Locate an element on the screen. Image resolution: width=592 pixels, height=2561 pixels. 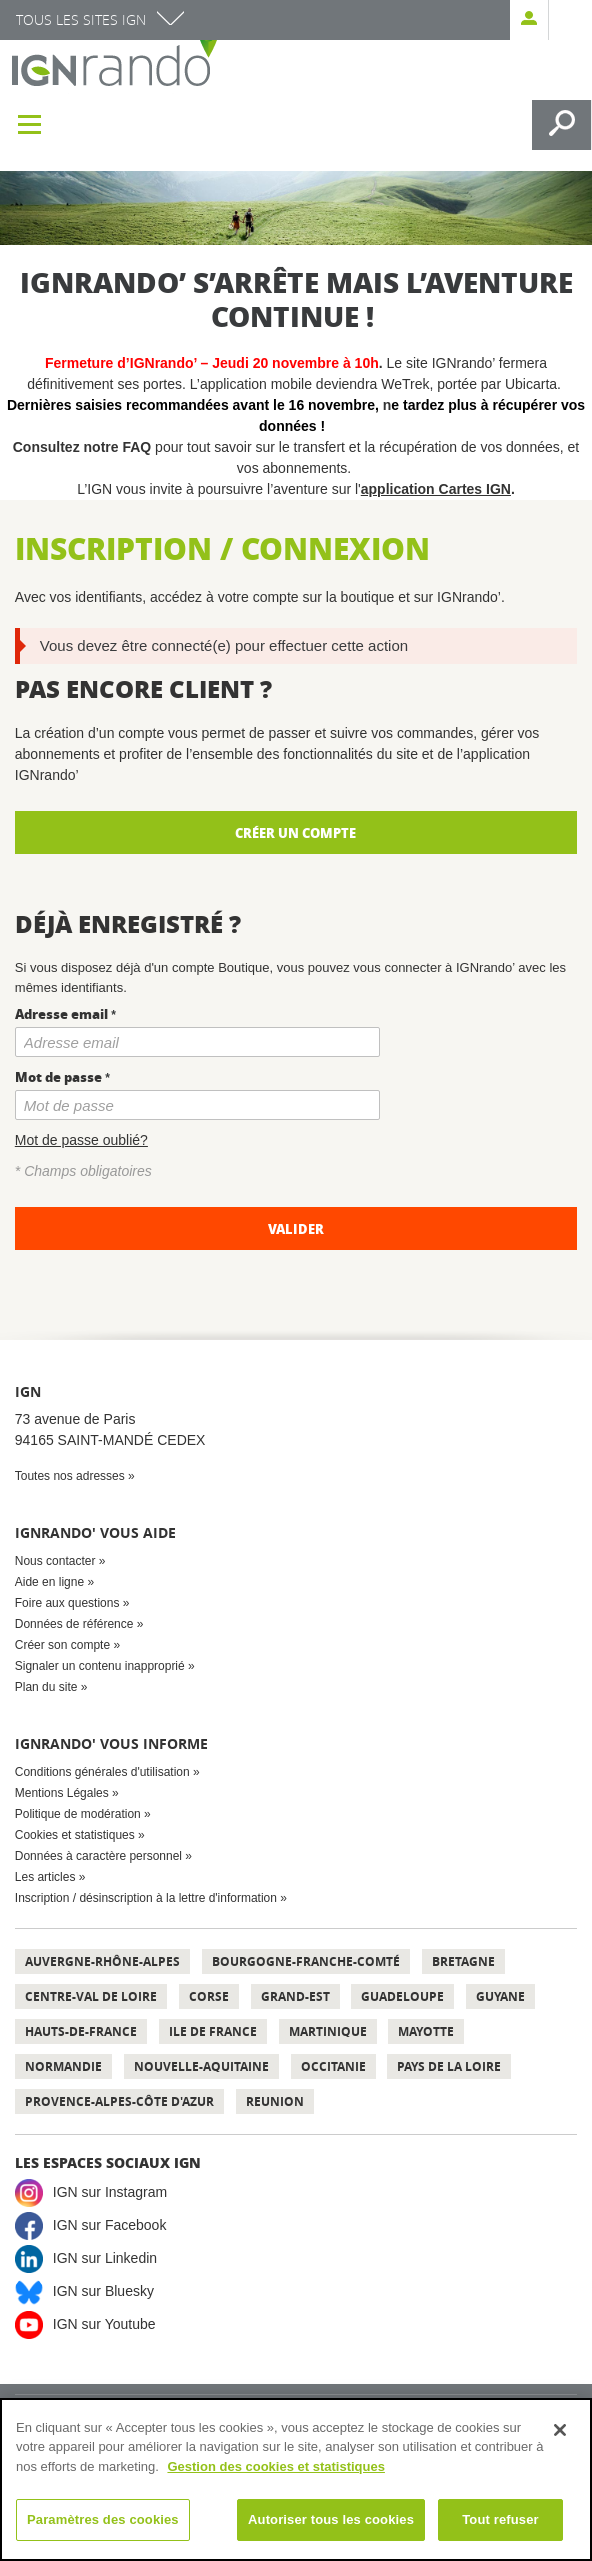
Mot de passe oublié? is located at coordinates (81, 1140).